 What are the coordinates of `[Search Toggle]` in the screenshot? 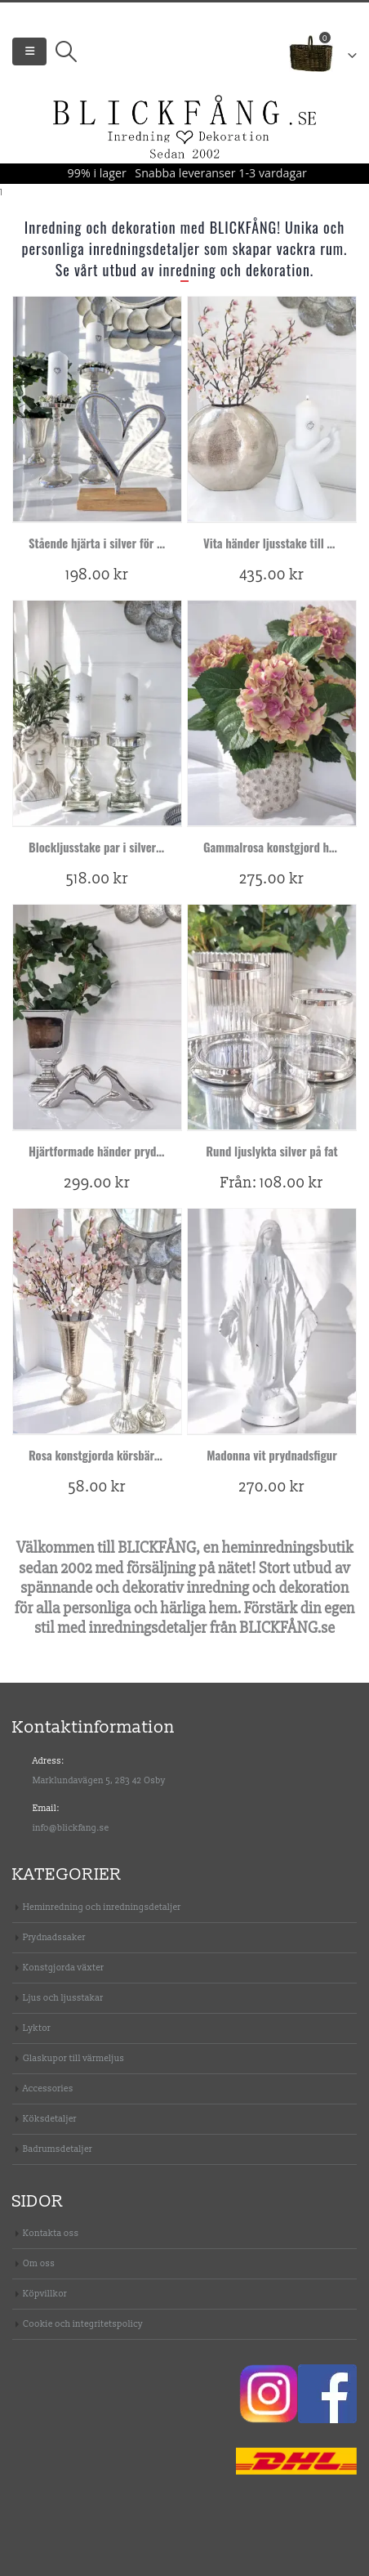 It's located at (65, 51).